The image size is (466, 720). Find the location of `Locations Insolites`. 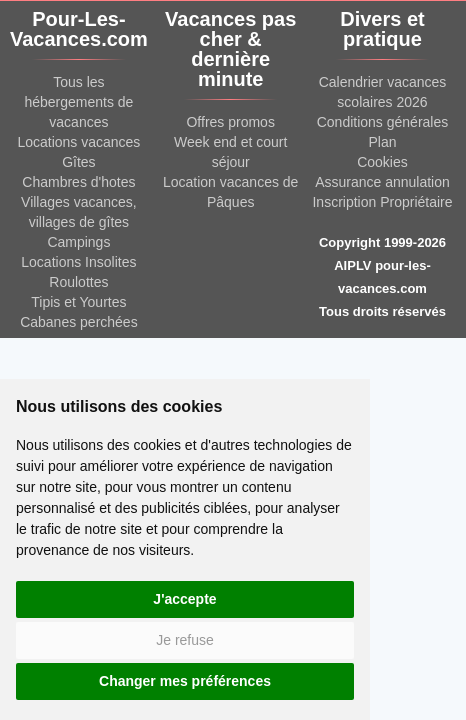

Locations Insolites is located at coordinates (78, 262).